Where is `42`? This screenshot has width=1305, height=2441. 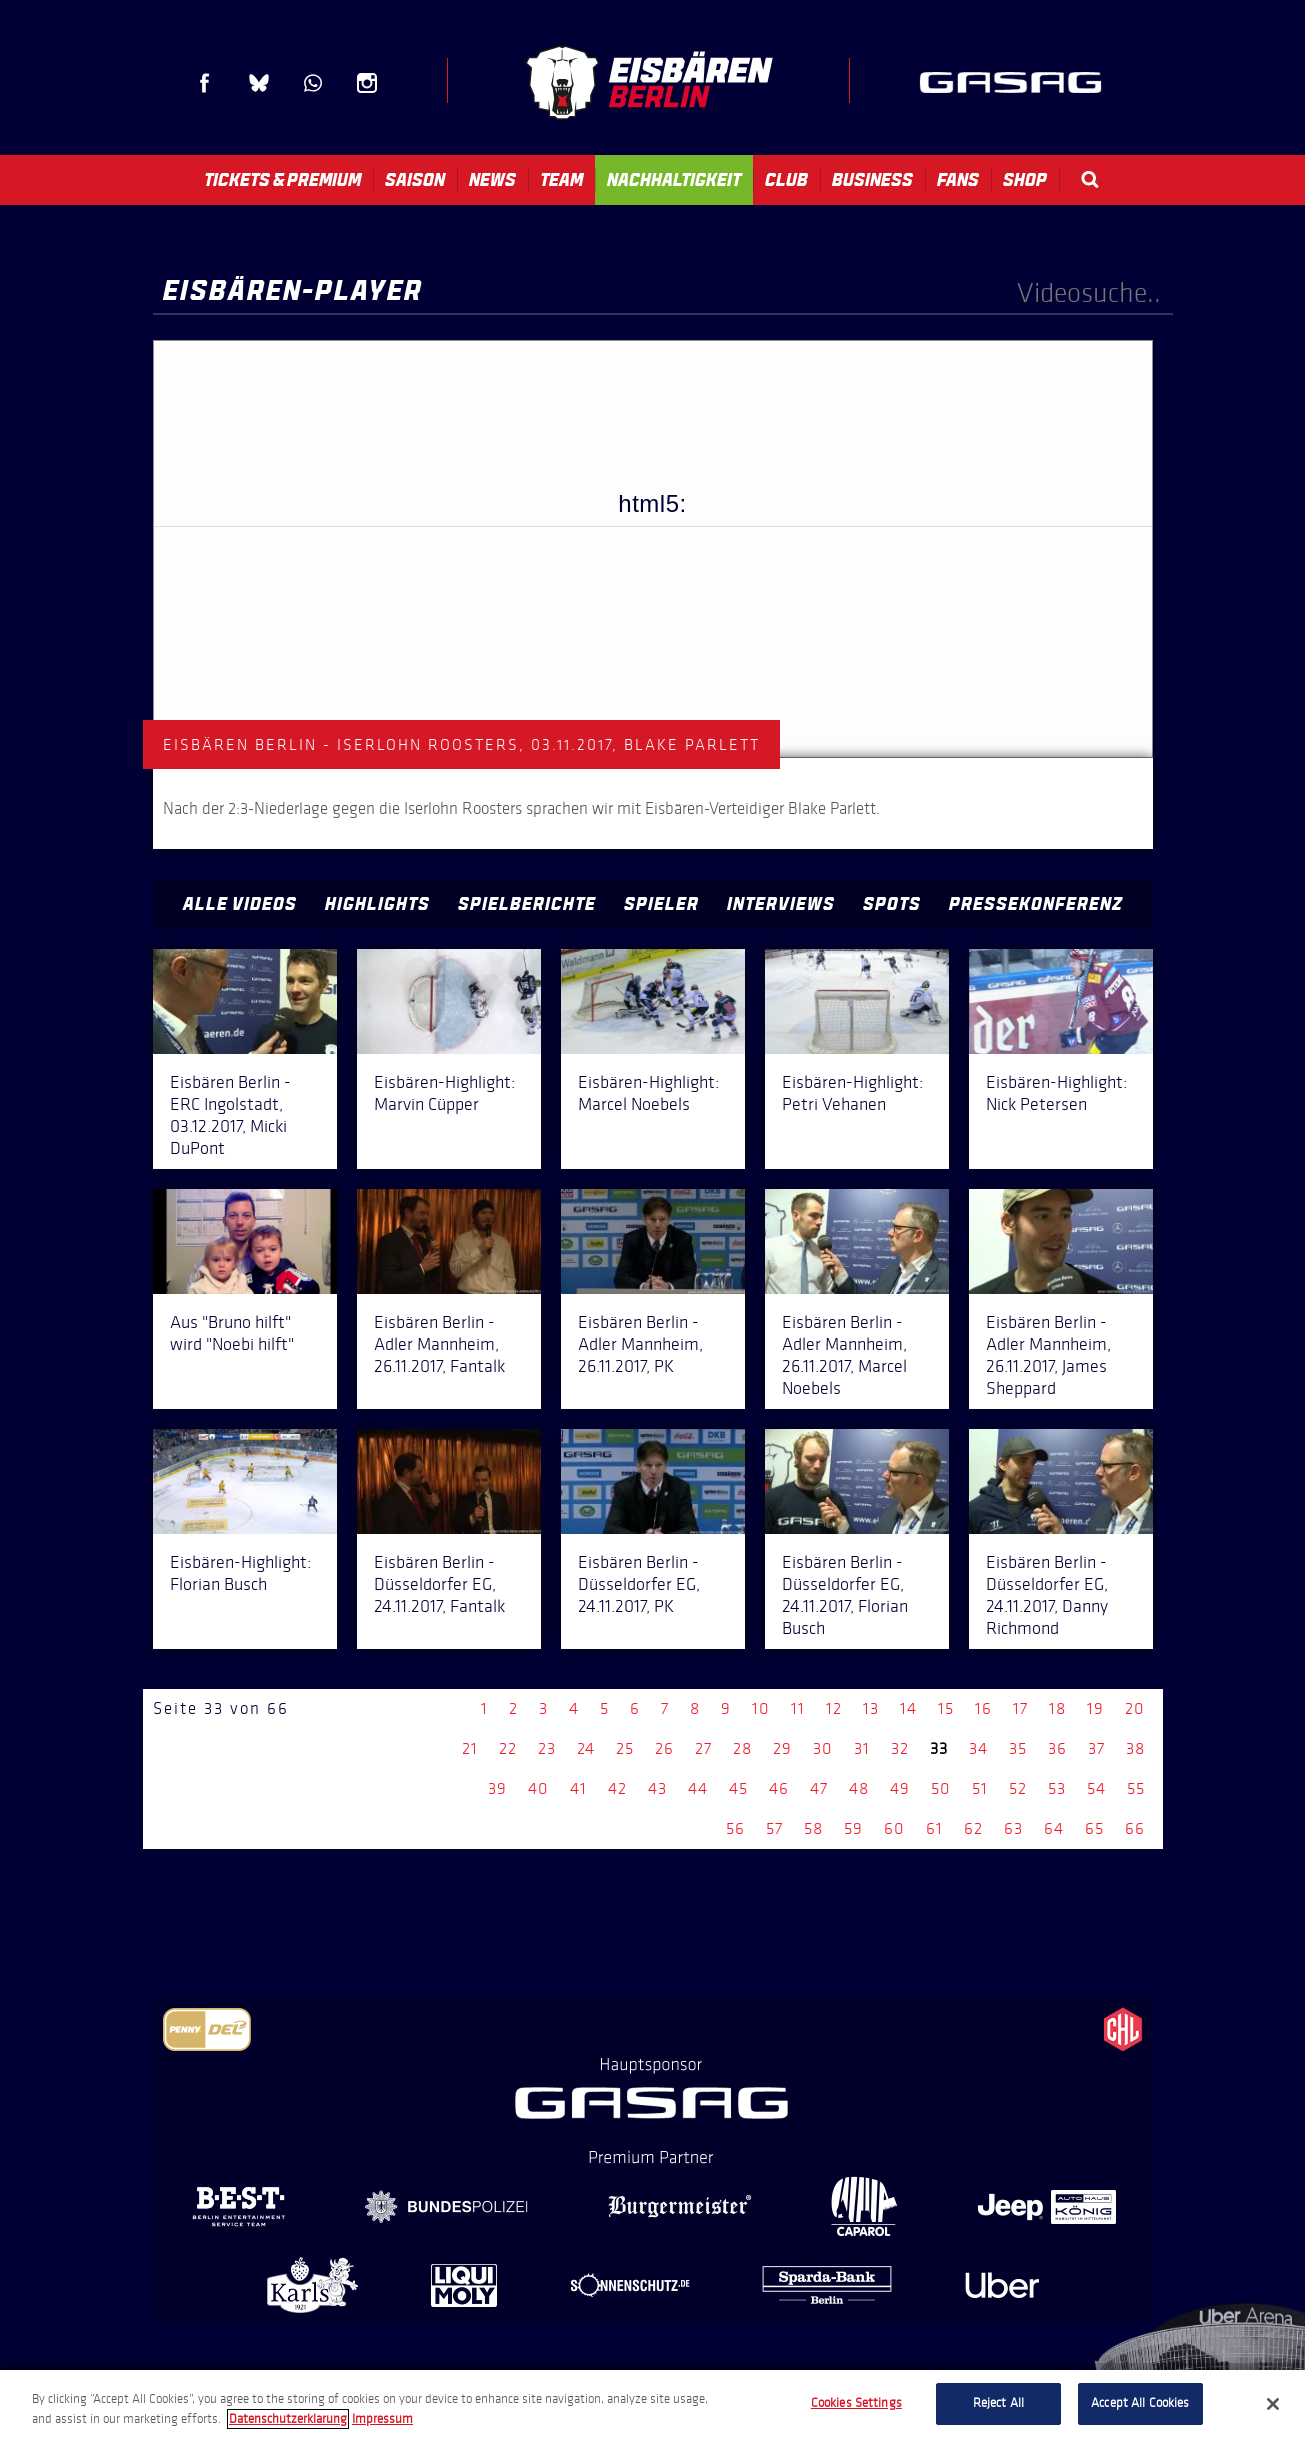 42 is located at coordinates (617, 1788).